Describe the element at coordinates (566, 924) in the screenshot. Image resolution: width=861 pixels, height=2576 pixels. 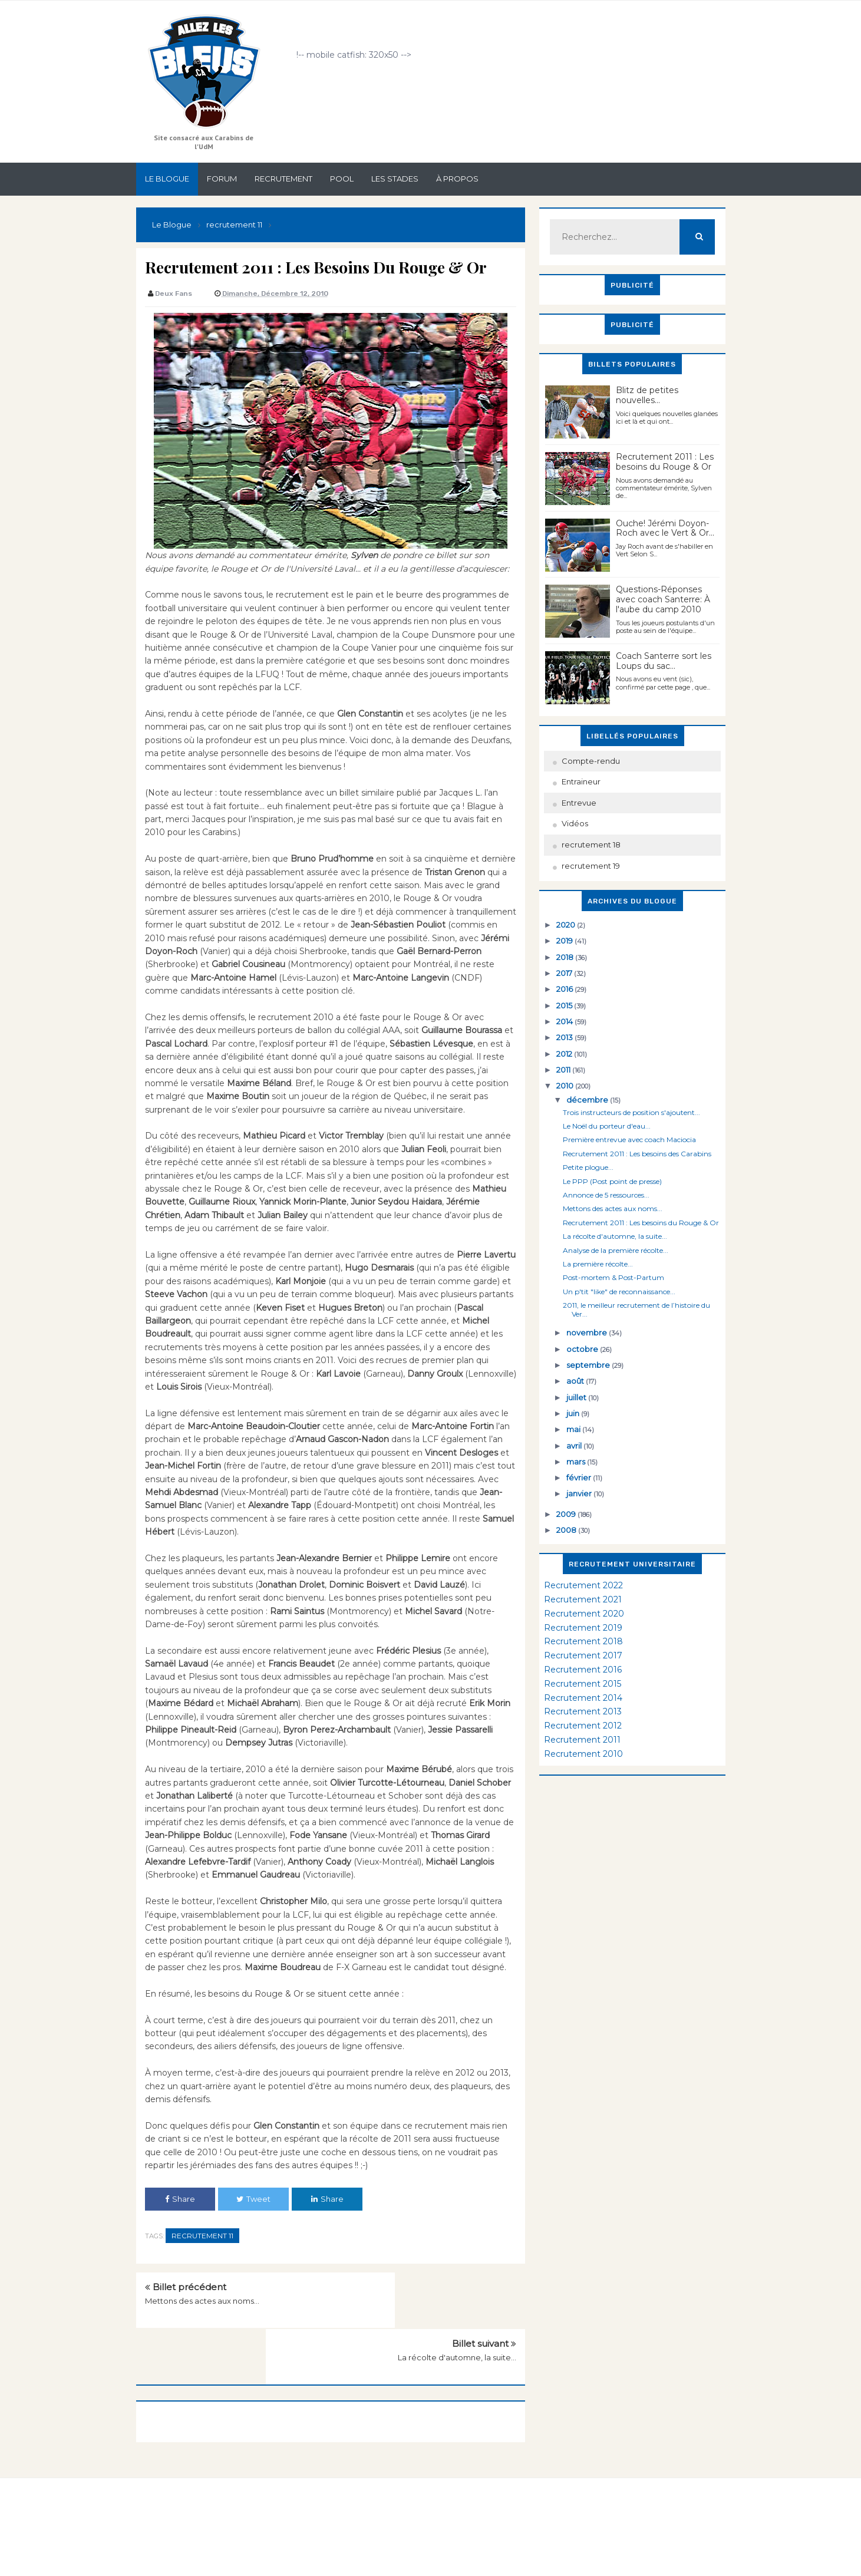
I see `2020` at that location.